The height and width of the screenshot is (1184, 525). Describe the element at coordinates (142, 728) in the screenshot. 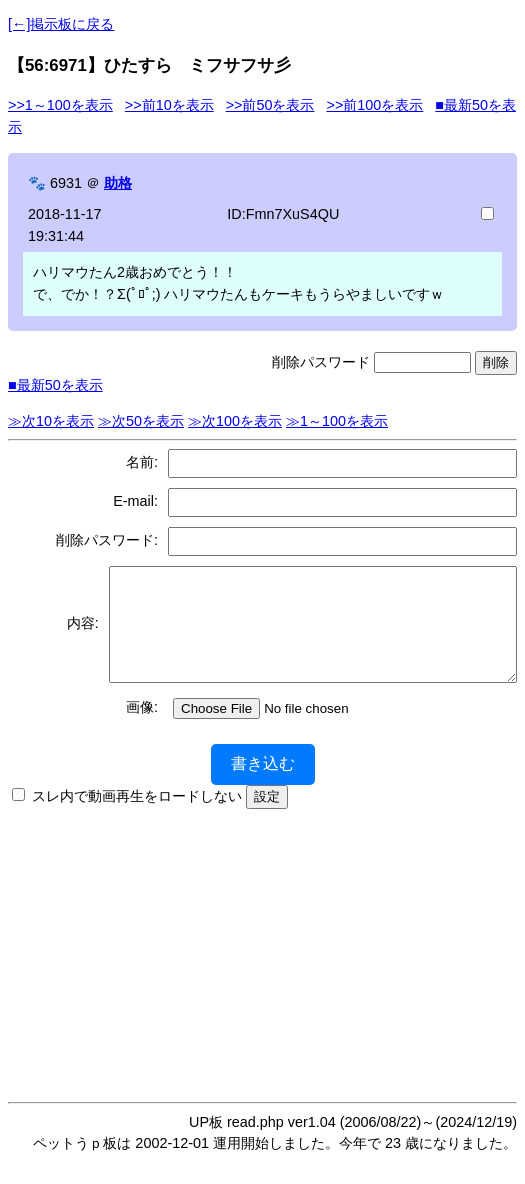

I see `画像:` at that location.